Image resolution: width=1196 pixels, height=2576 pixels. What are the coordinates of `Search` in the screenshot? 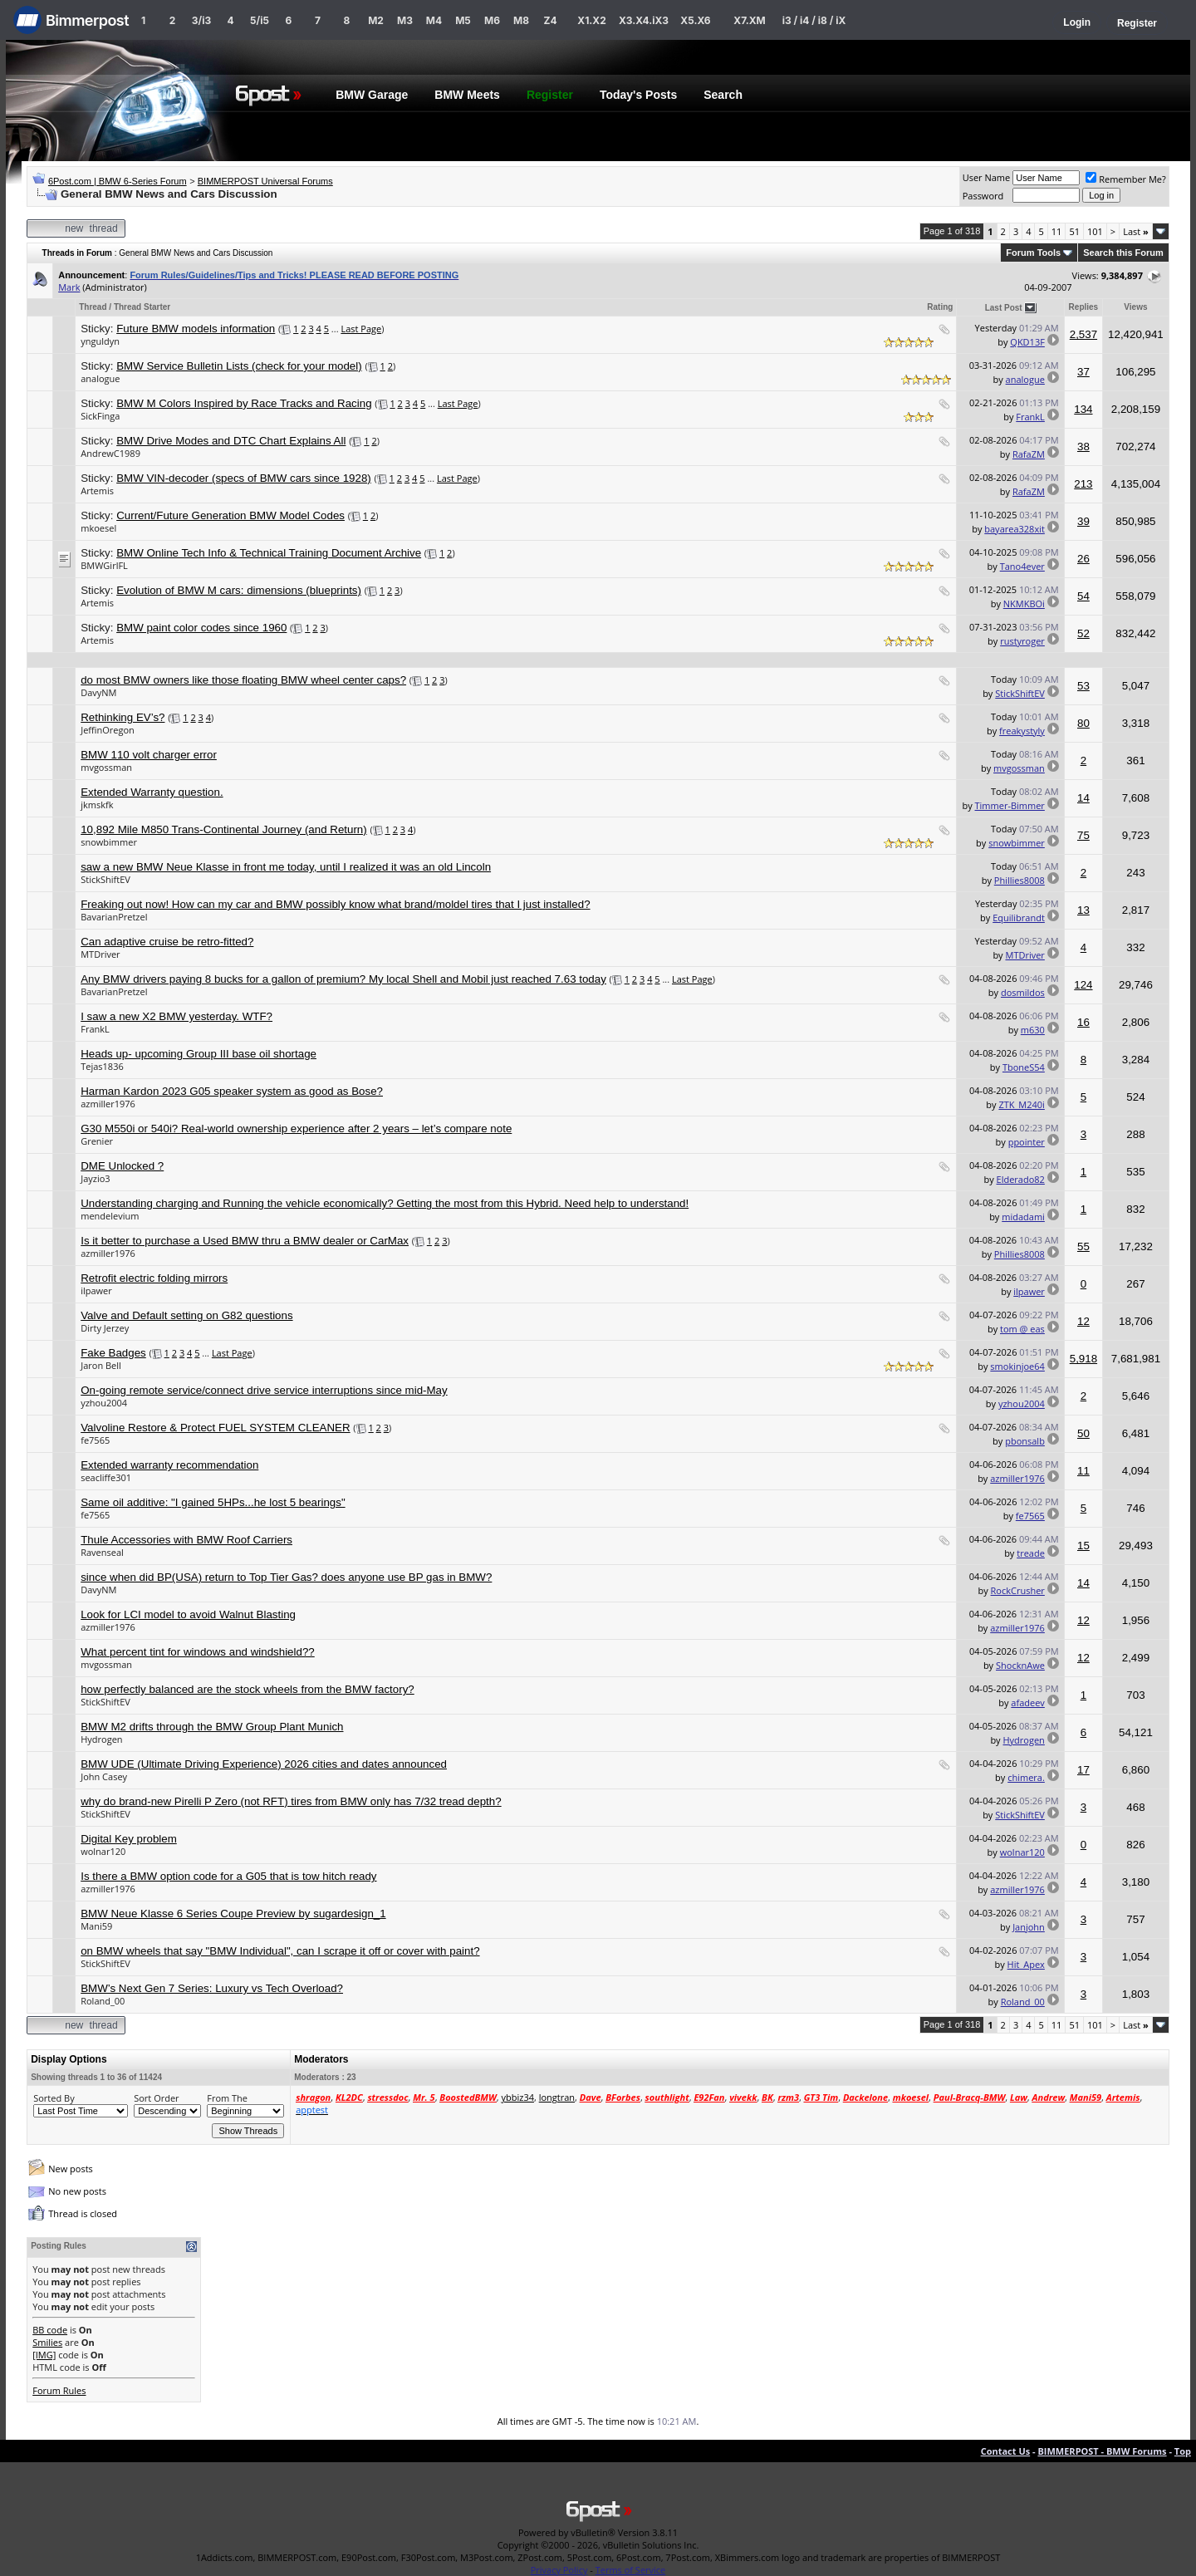 It's located at (723, 94).